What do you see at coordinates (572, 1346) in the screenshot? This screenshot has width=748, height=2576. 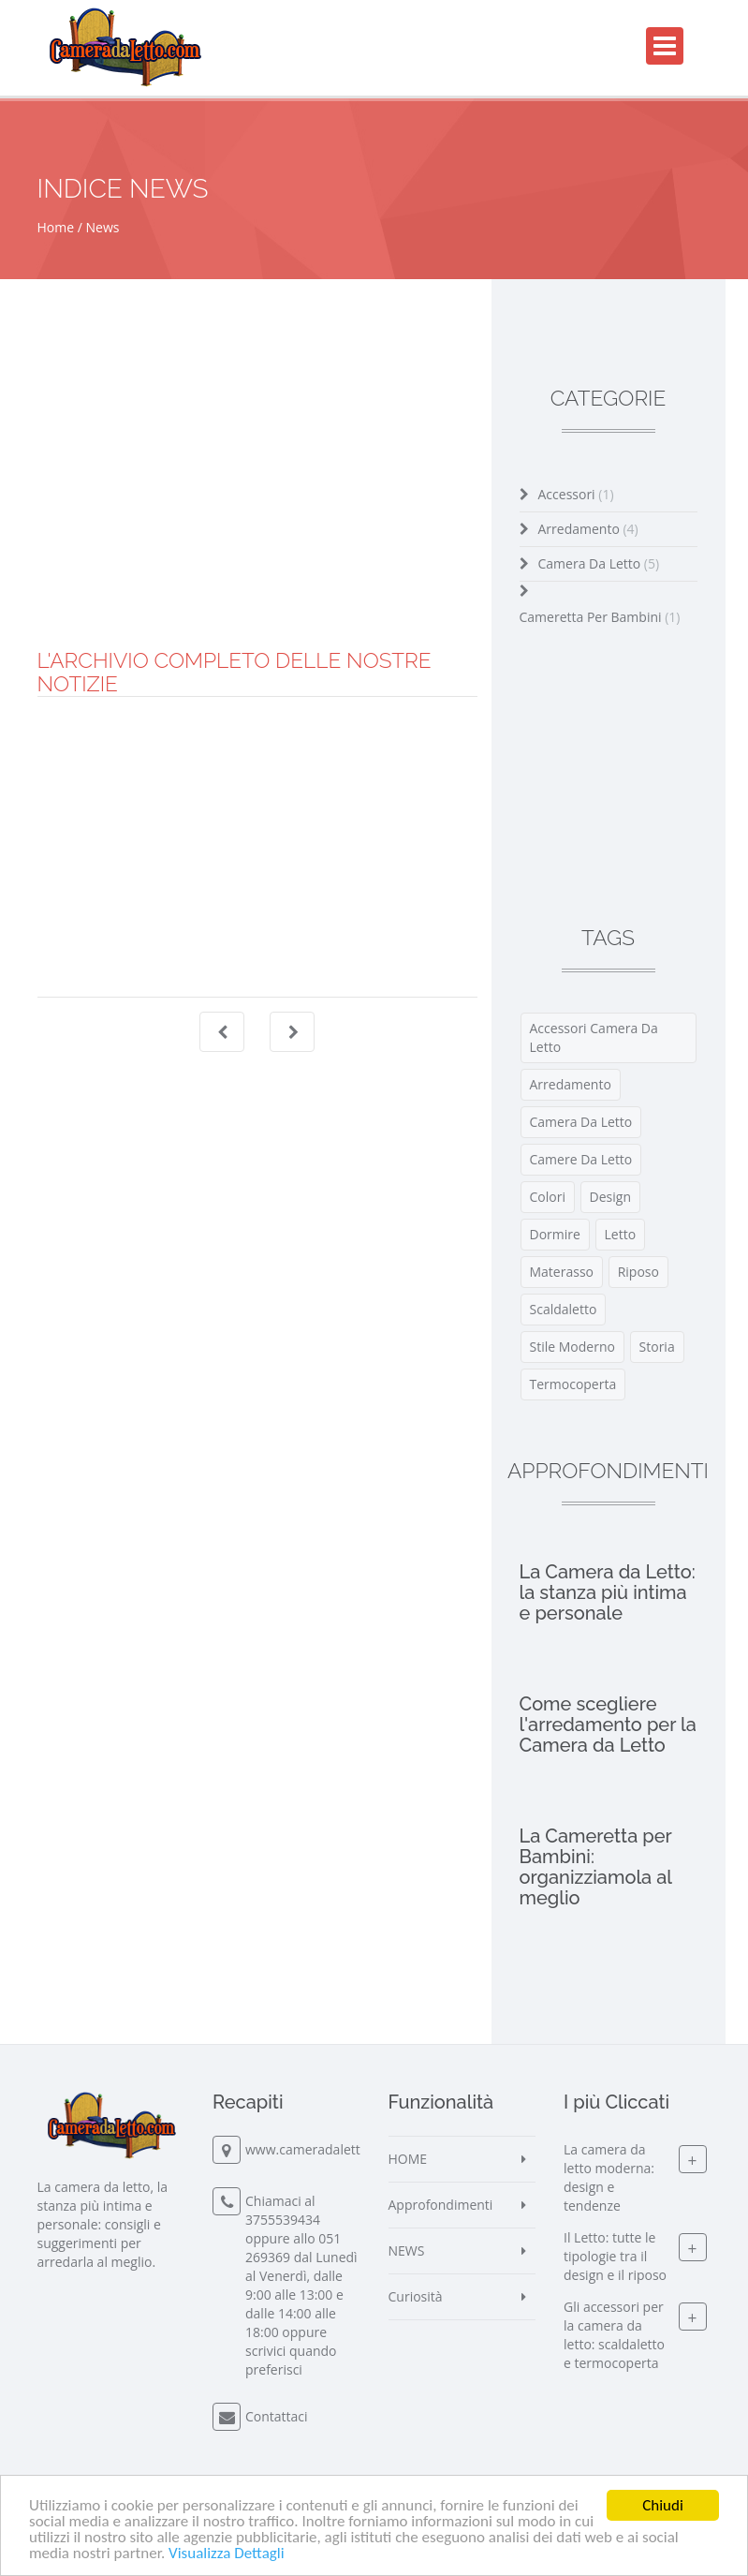 I see `stile moderno` at bounding box center [572, 1346].